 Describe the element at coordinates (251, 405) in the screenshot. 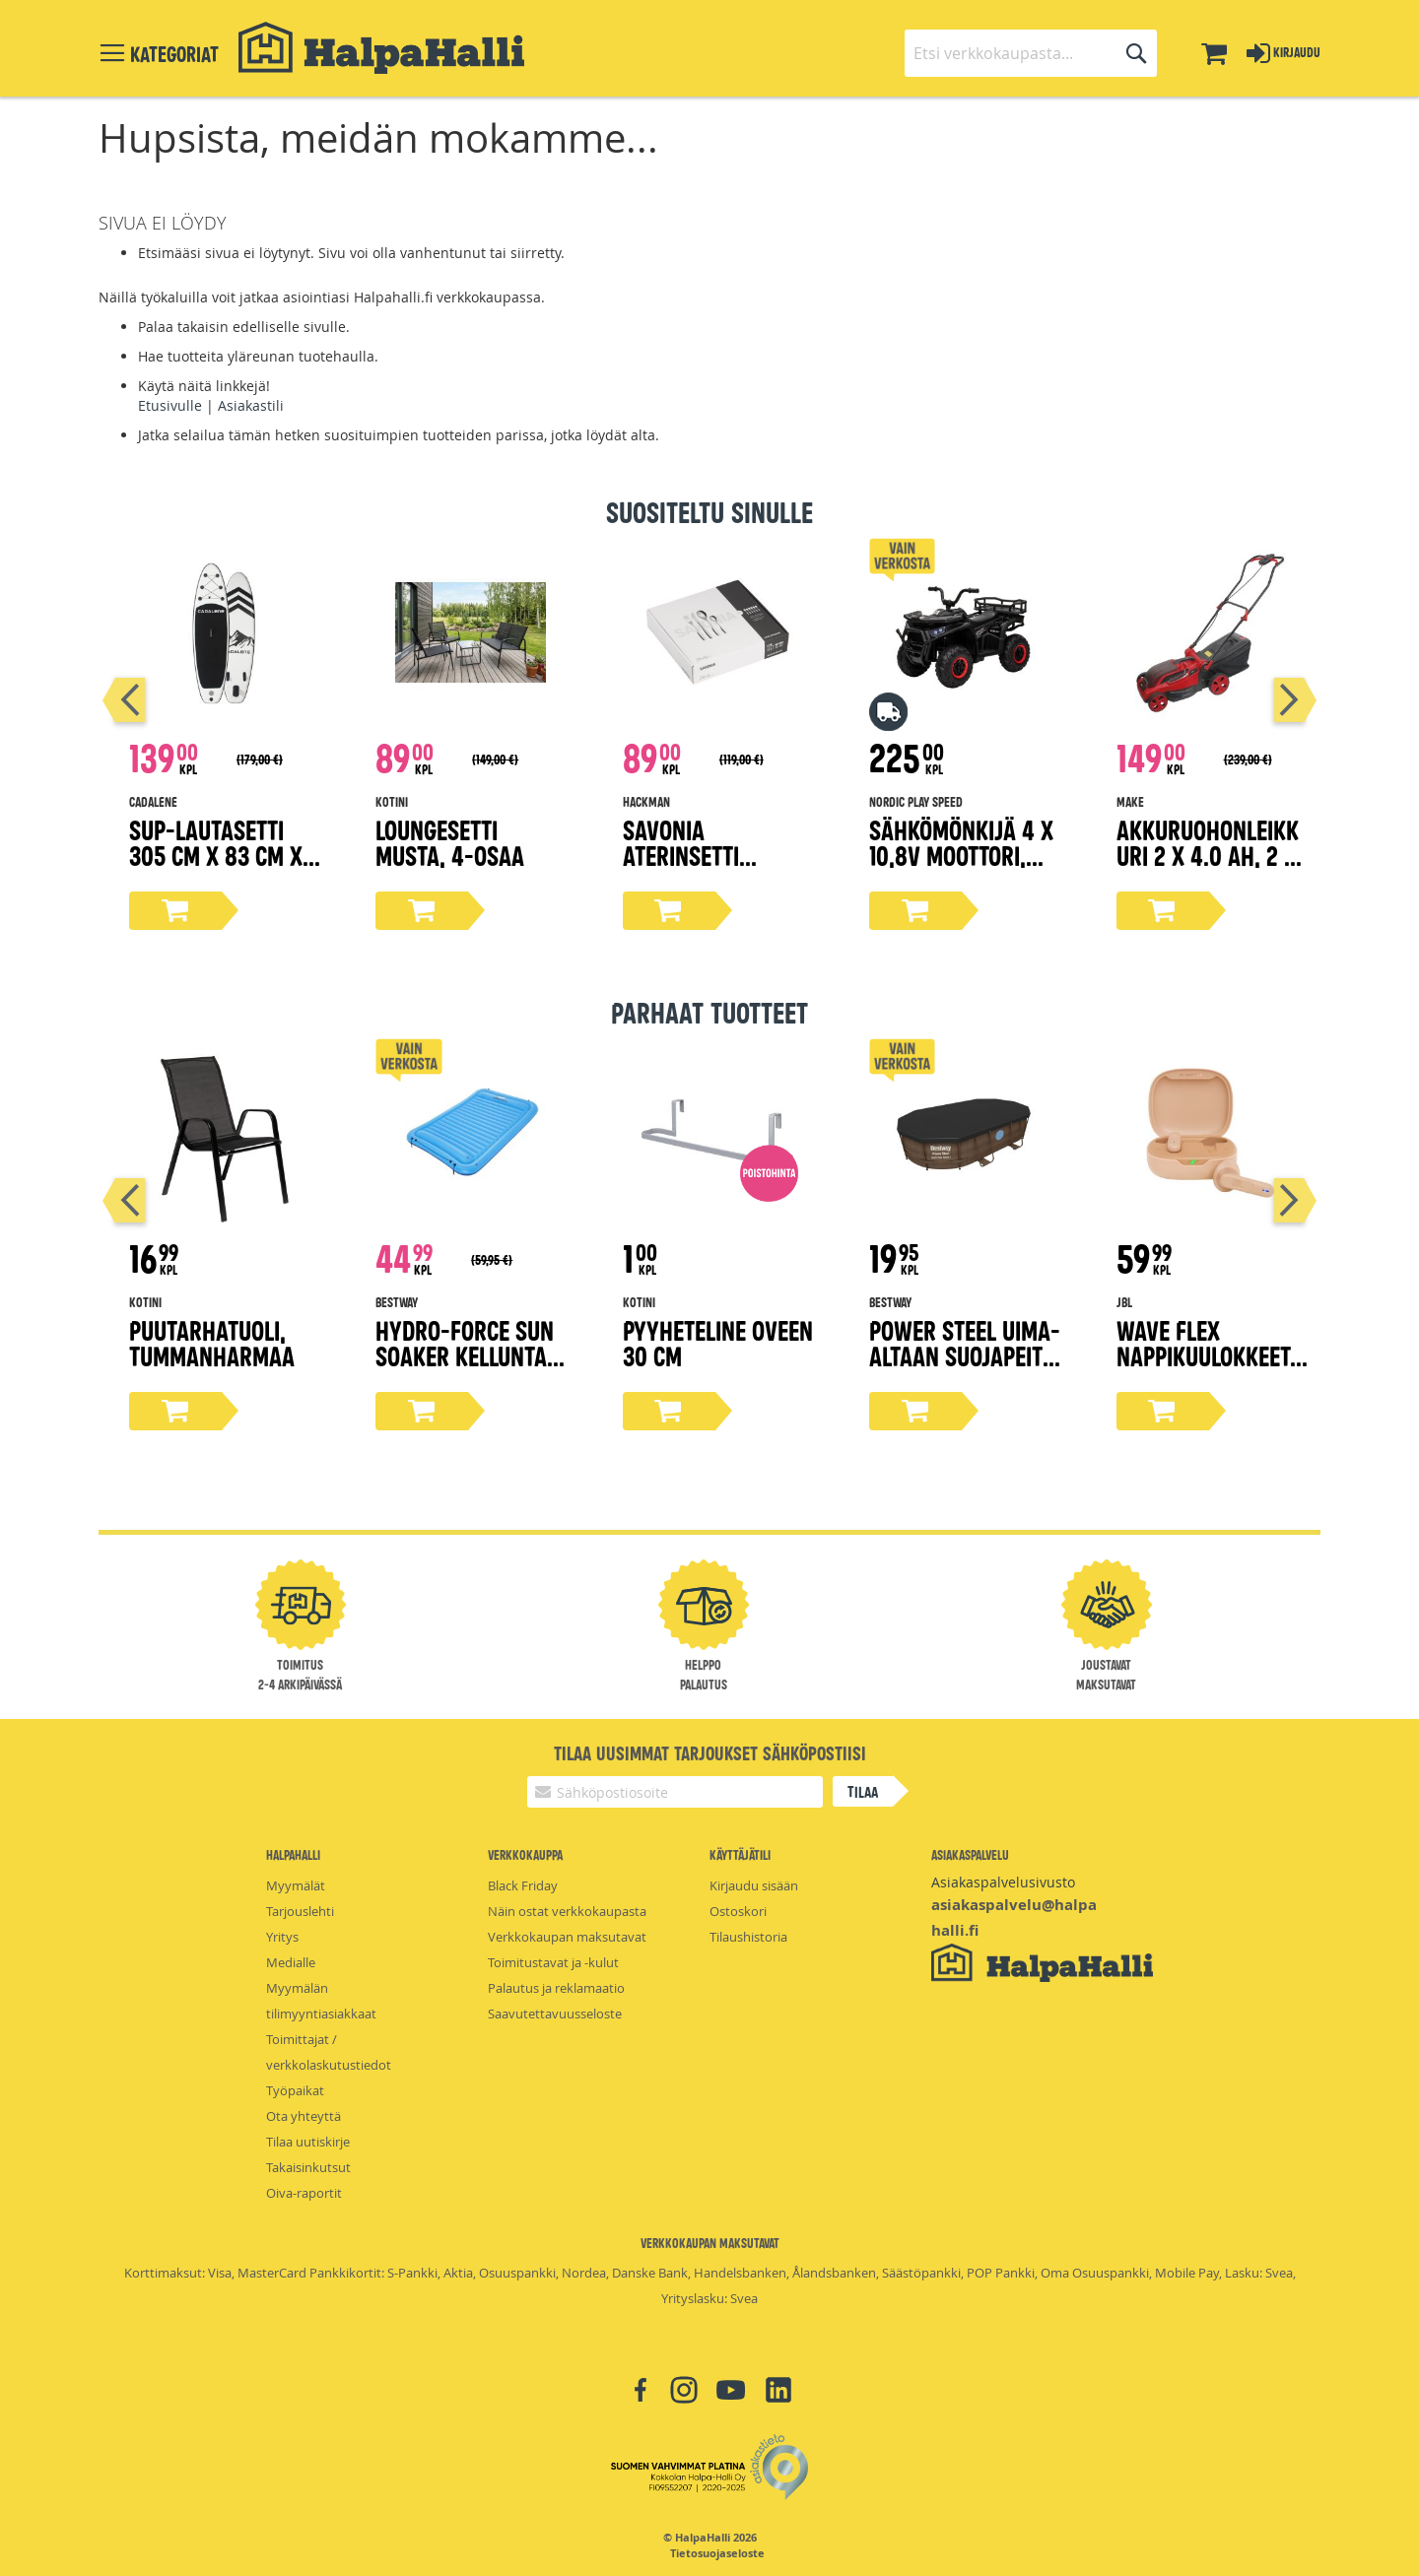

I see `Asiakastili` at that location.